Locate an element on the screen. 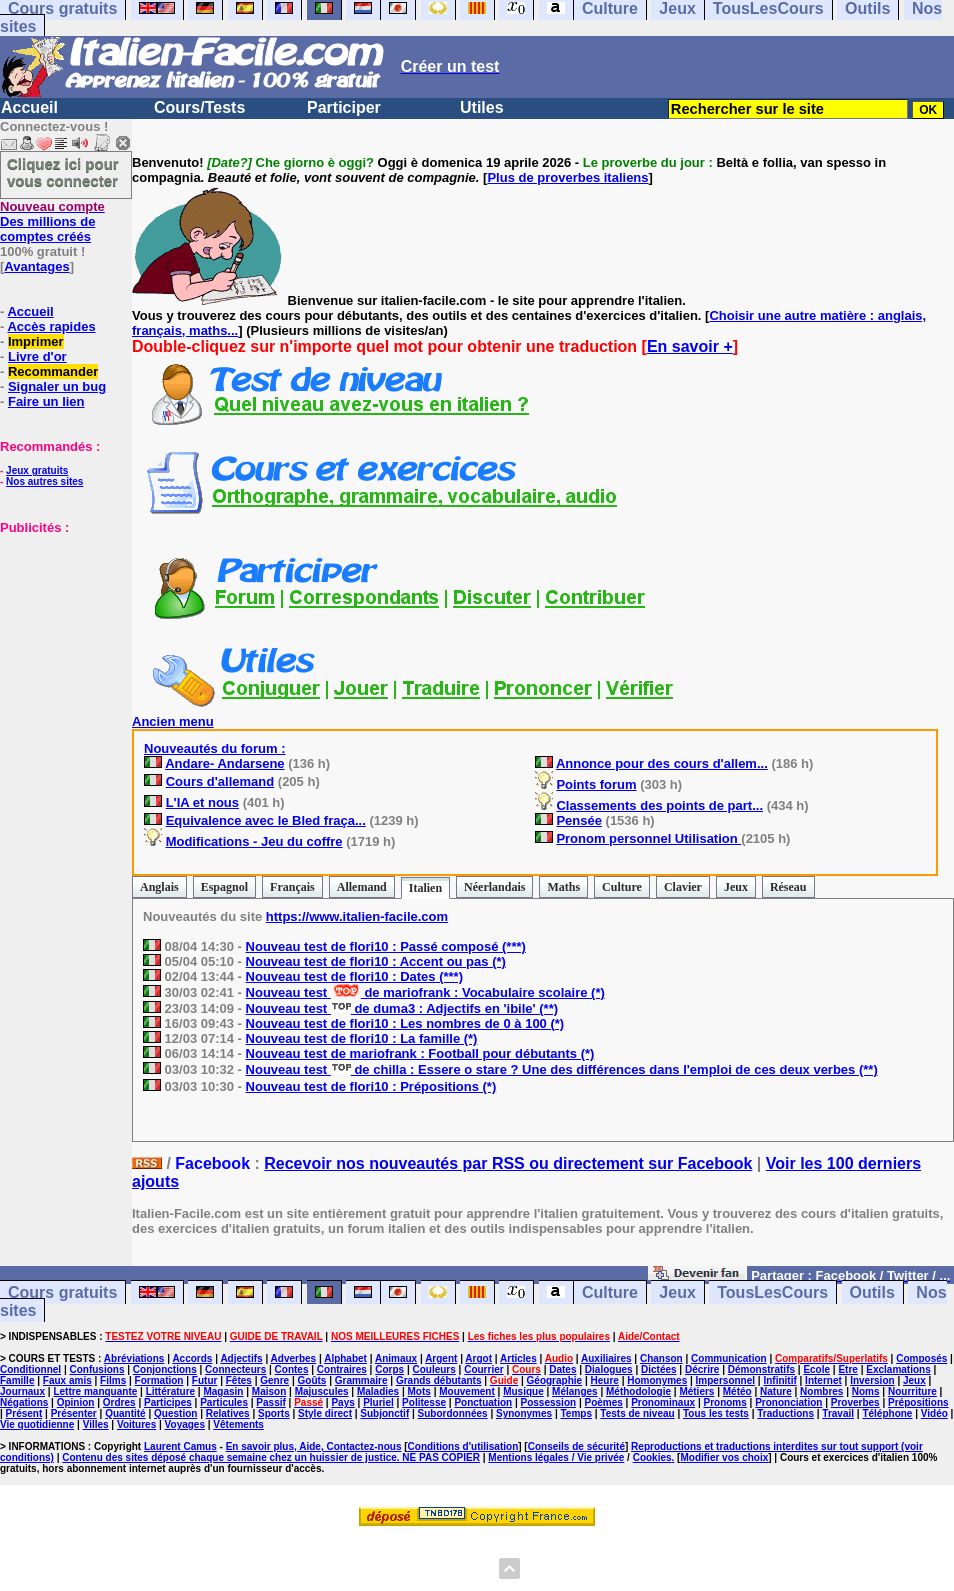 The height and width of the screenshot is (1591, 954). Argent is located at coordinates (441, 1358).